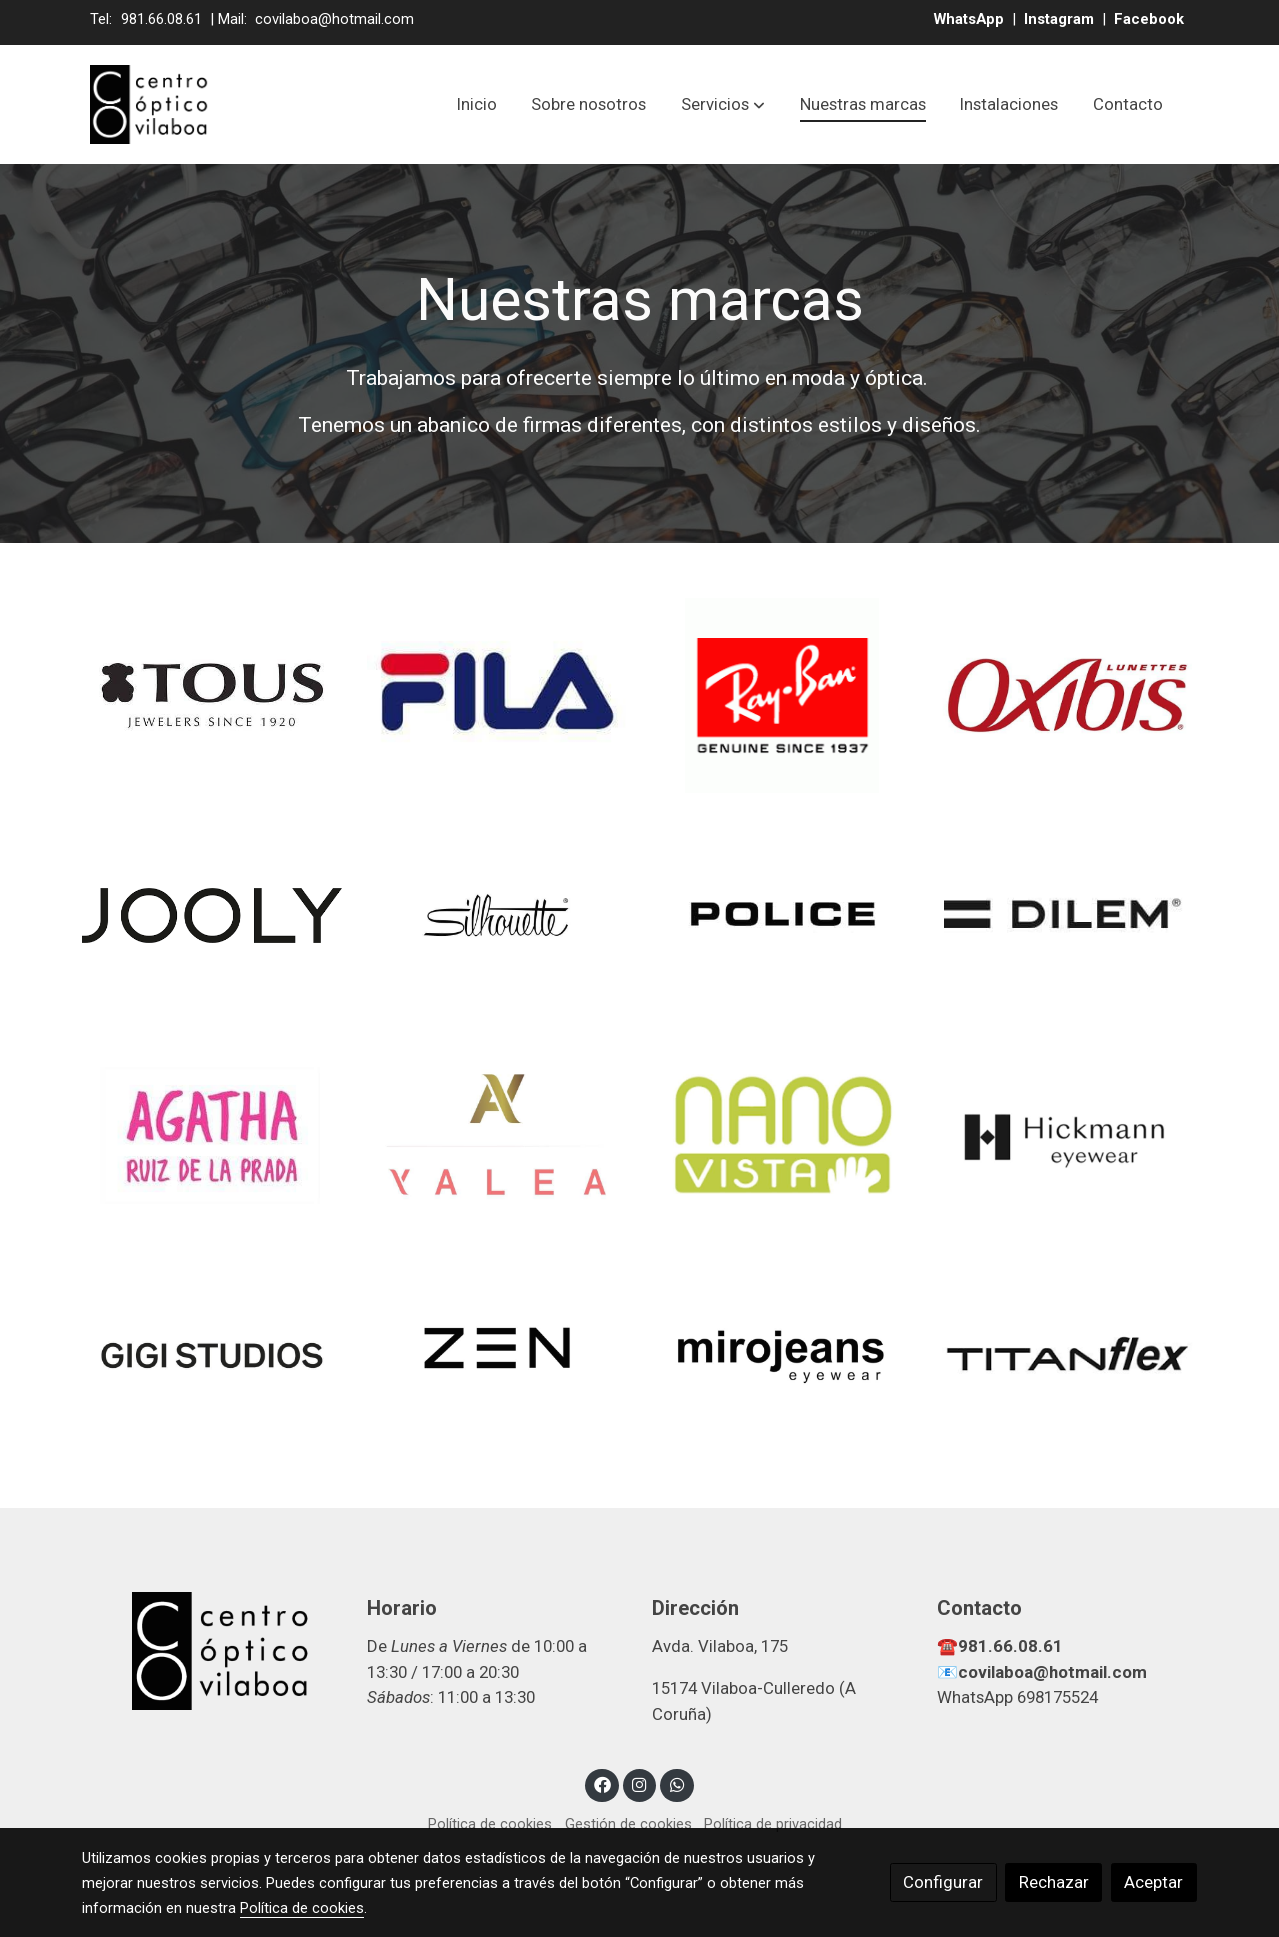 The image size is (1279, 1937). I want to click on Gestión de cookies, so click(628, 1824).